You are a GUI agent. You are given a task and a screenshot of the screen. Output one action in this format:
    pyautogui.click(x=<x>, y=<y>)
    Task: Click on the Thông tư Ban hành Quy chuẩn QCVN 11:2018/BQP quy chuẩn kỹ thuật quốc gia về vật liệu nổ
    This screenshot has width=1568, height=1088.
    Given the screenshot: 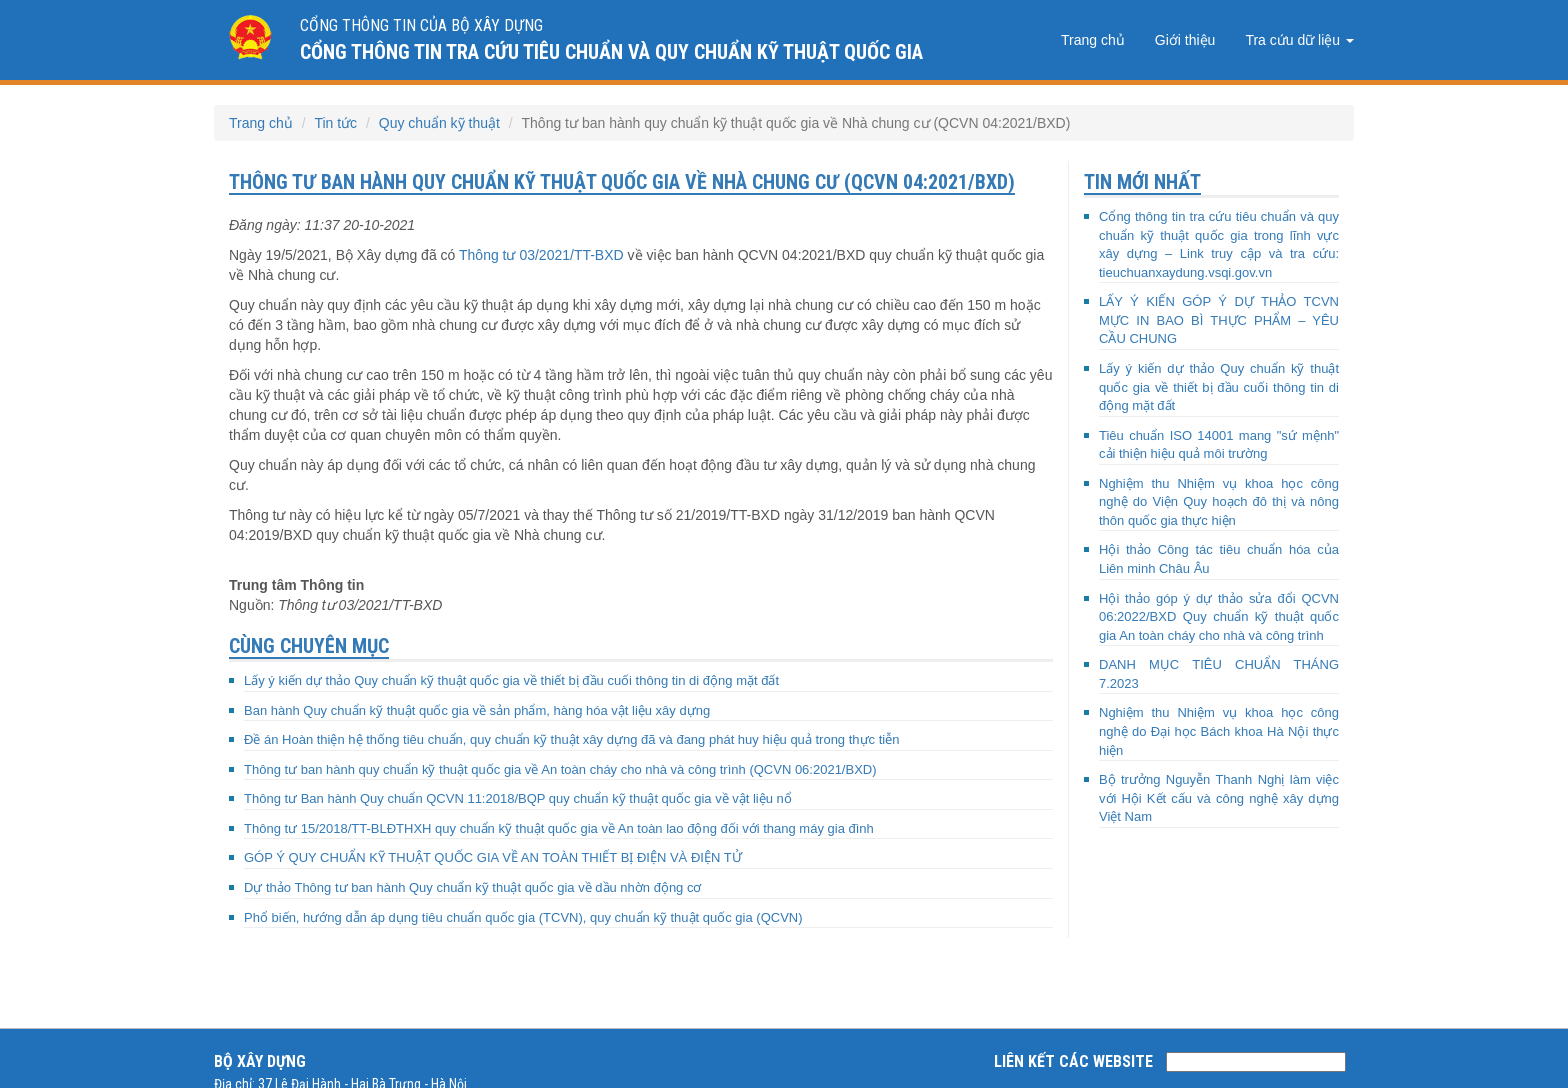 What is the action you would take?
    pyautogui.click(x=518, y=798)
    